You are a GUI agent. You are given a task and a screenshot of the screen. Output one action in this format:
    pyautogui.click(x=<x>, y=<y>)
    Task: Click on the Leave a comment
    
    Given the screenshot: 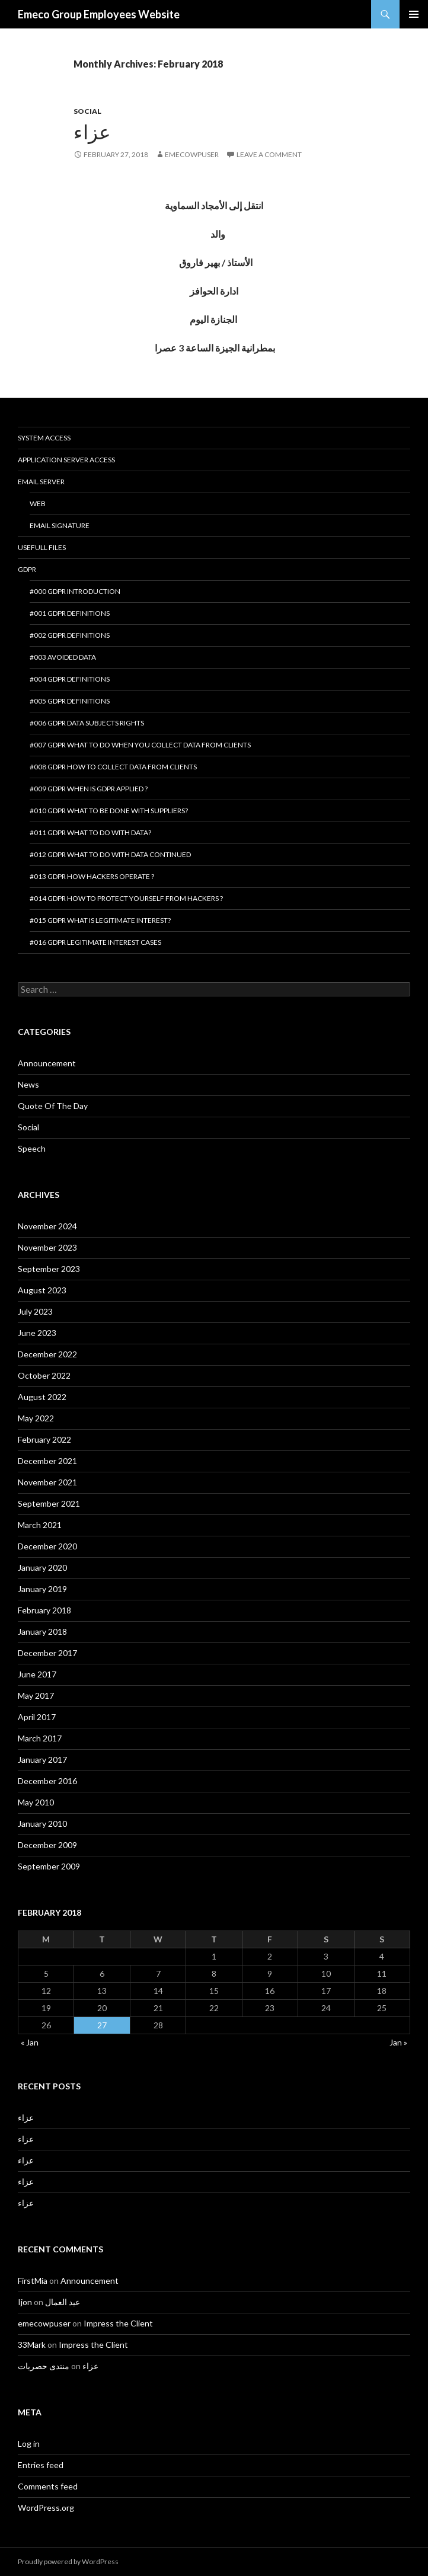 What is the action you would take?
    pyautogui.click(x=269, y=154)
    